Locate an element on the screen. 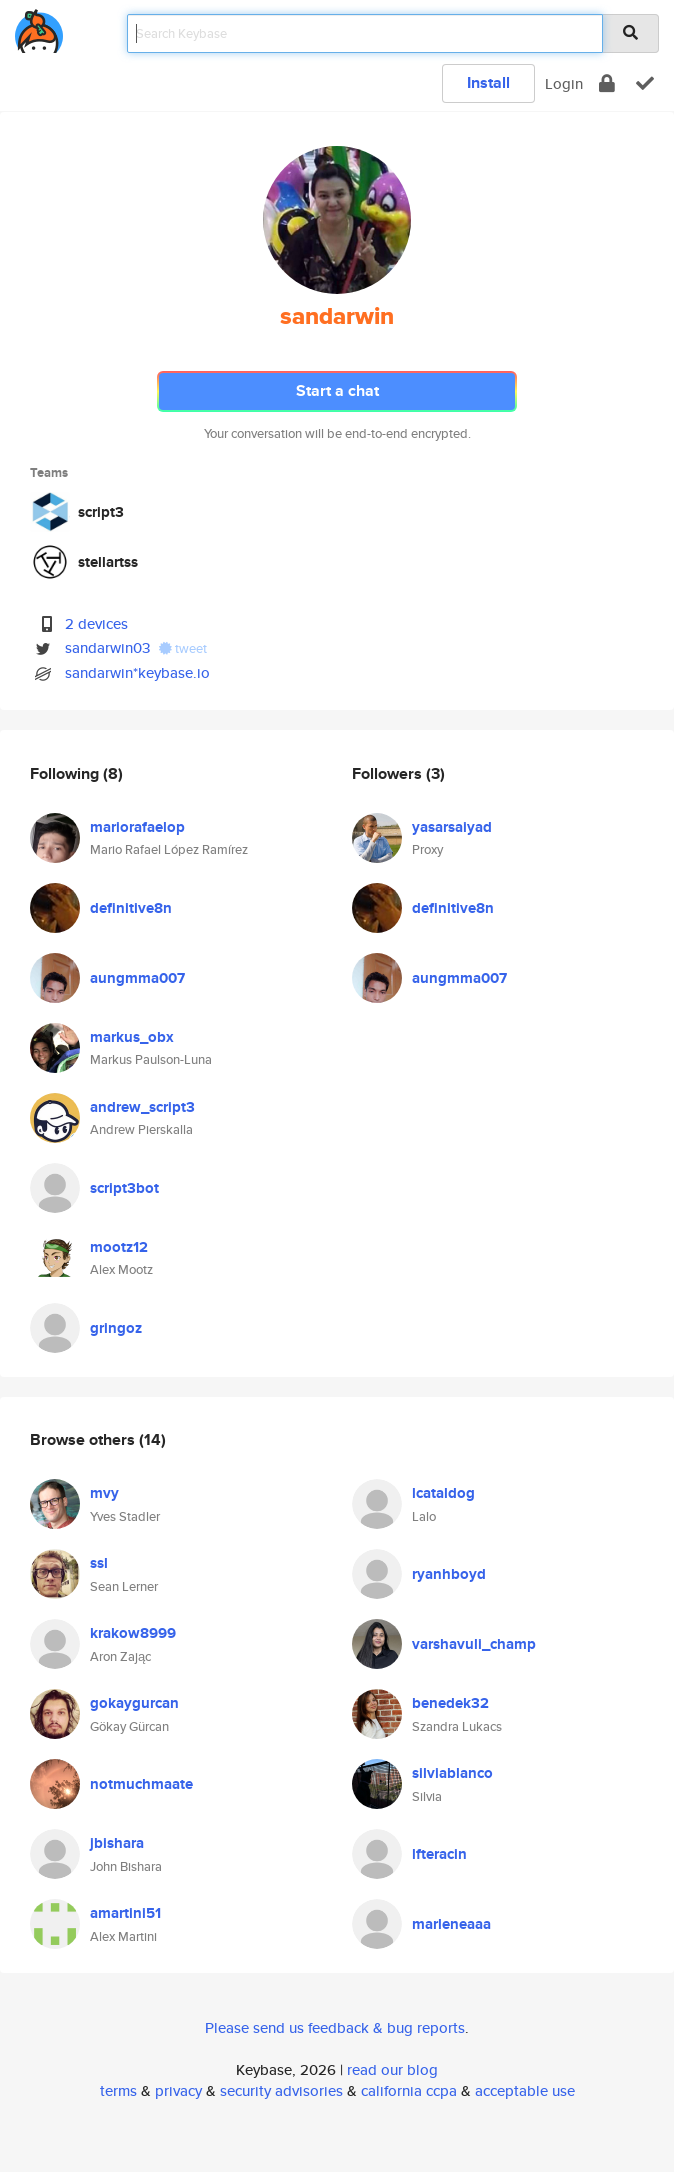 The width and height of the screenshot is (674, 2172). script3bot is located at coordinates (124, 1188).